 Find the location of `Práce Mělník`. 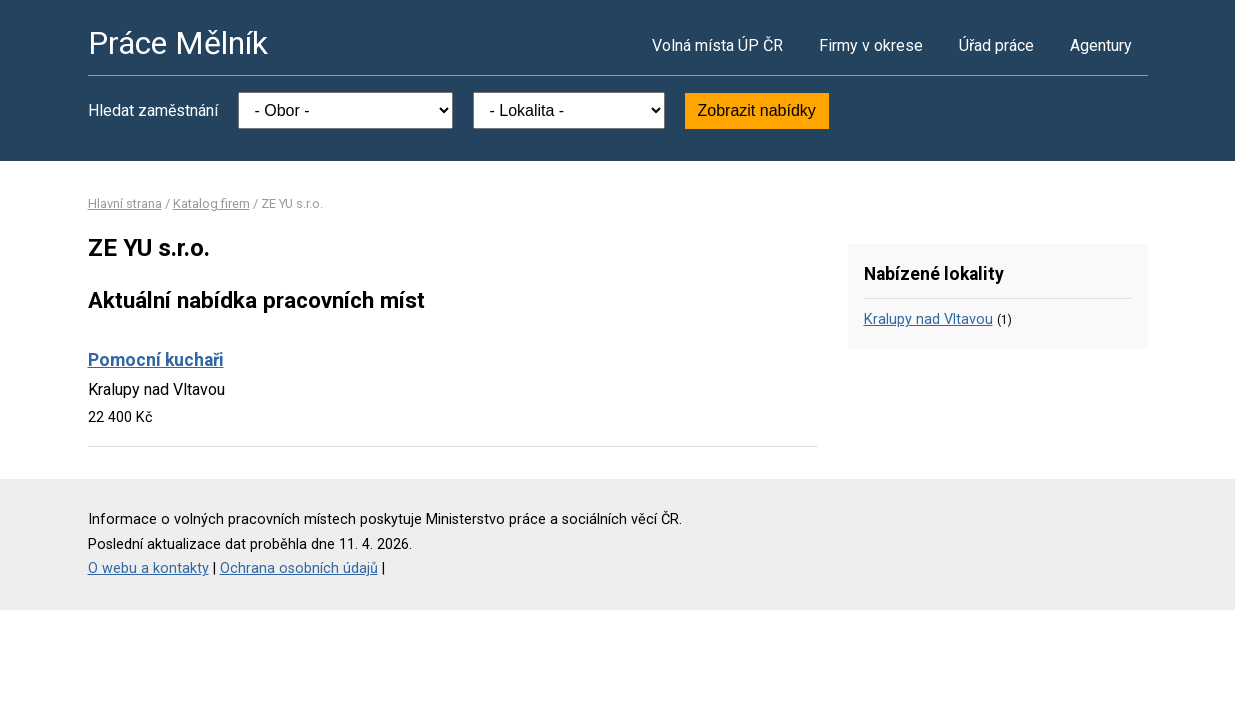

Práce Mělník is located at coordinates (178, 43).